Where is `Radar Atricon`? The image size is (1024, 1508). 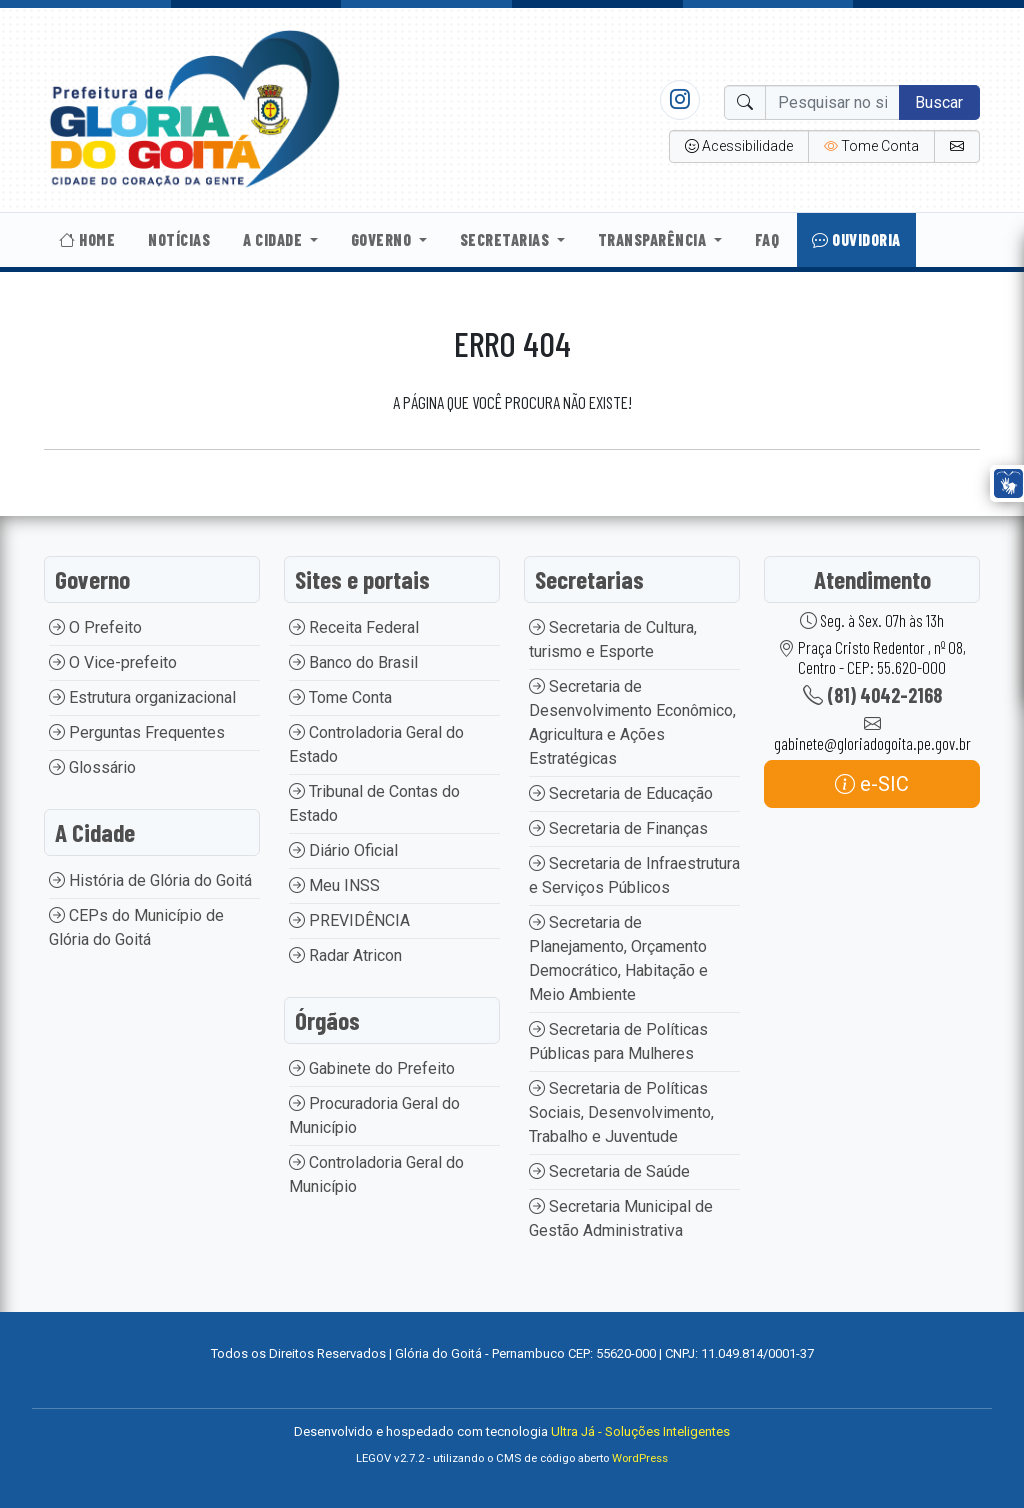 Radar Atricon is located at coordinates (345, 955).